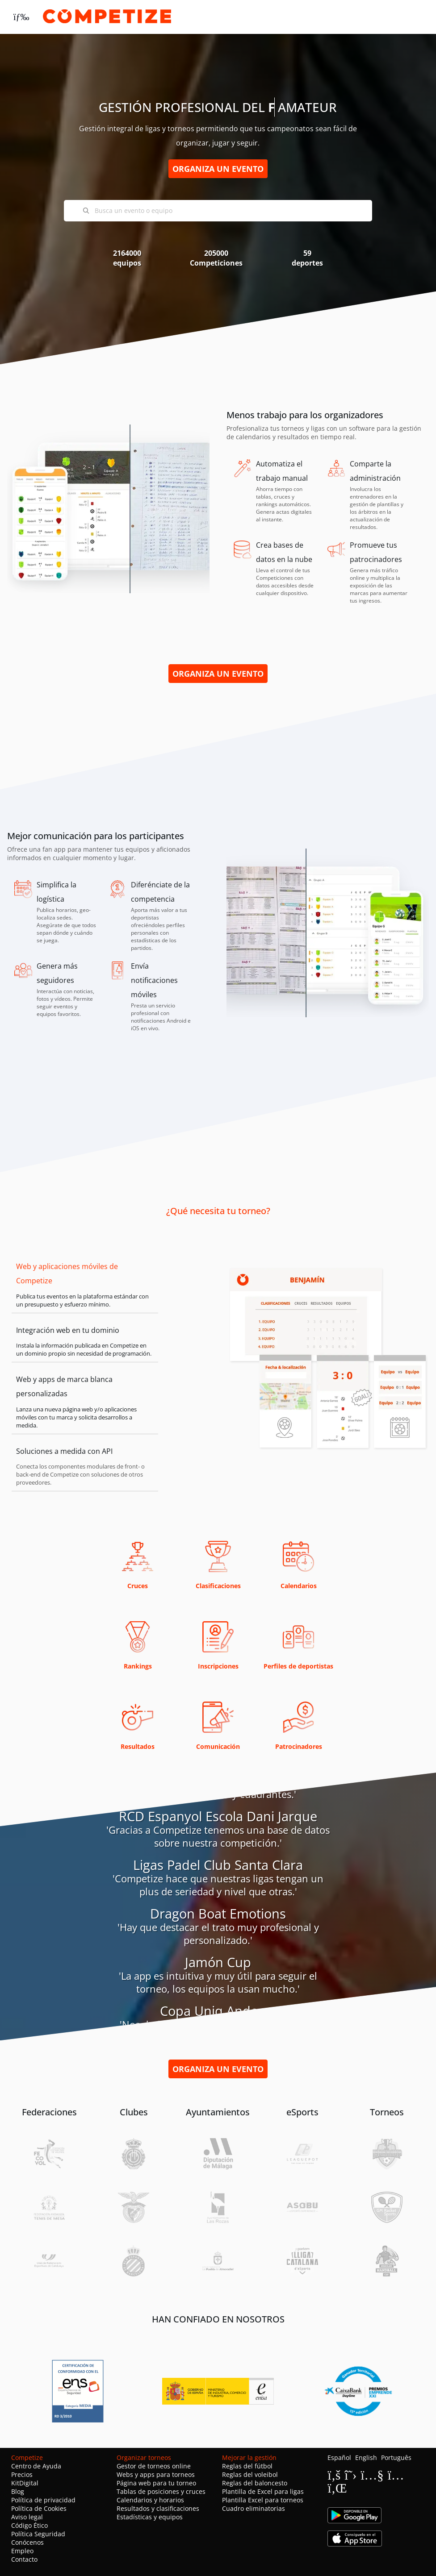  I want to click on Blog, so click(17, 2491).